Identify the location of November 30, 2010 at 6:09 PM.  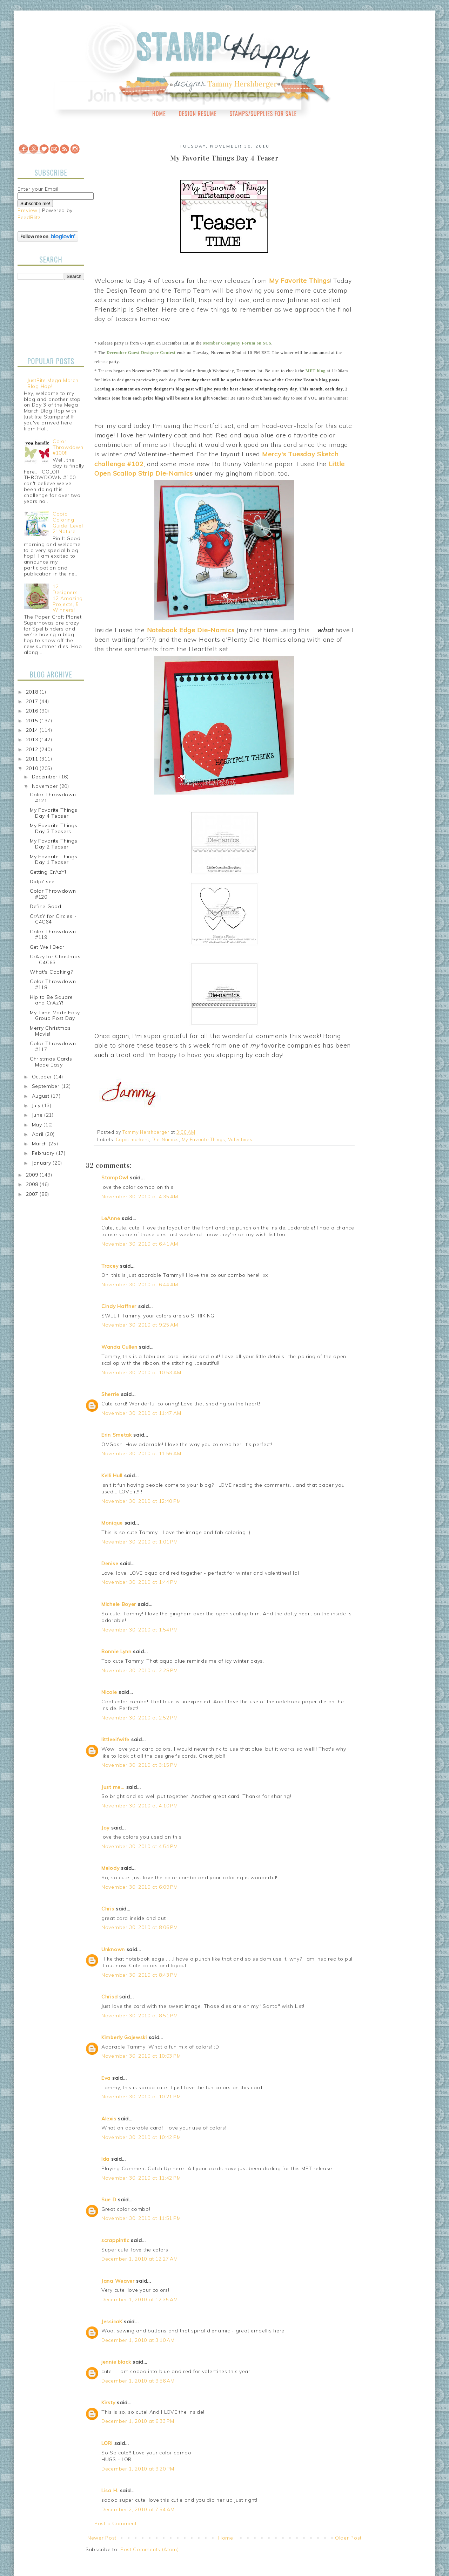
(139, 1887).